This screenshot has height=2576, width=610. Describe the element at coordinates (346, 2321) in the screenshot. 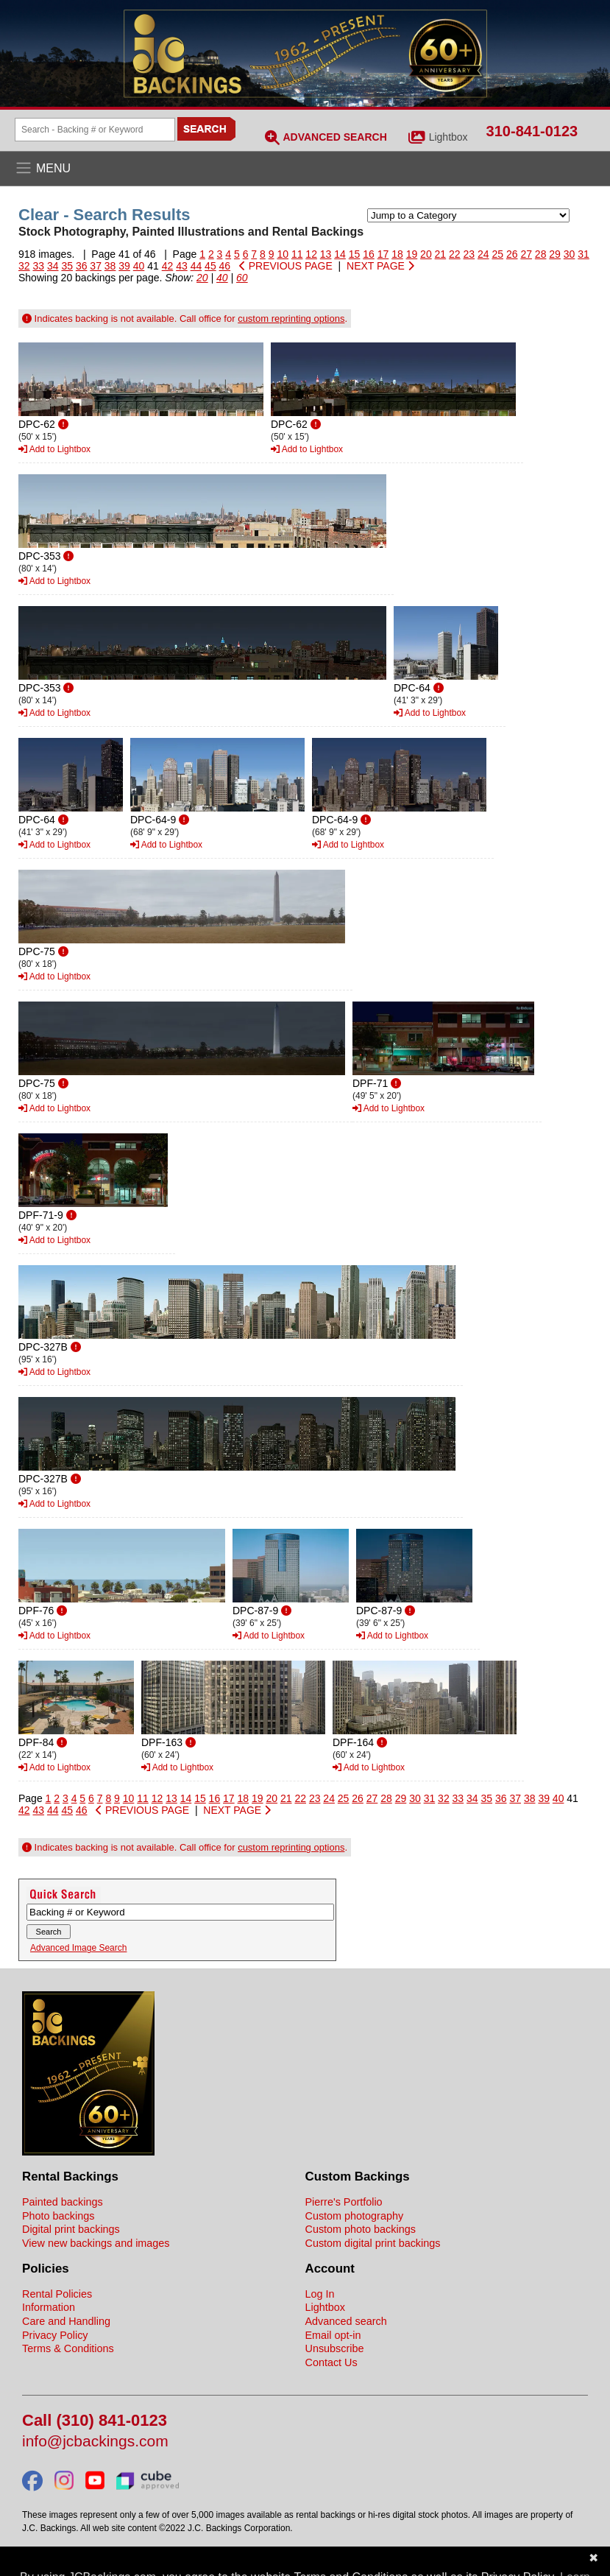

I see `Advanced search` at that location.